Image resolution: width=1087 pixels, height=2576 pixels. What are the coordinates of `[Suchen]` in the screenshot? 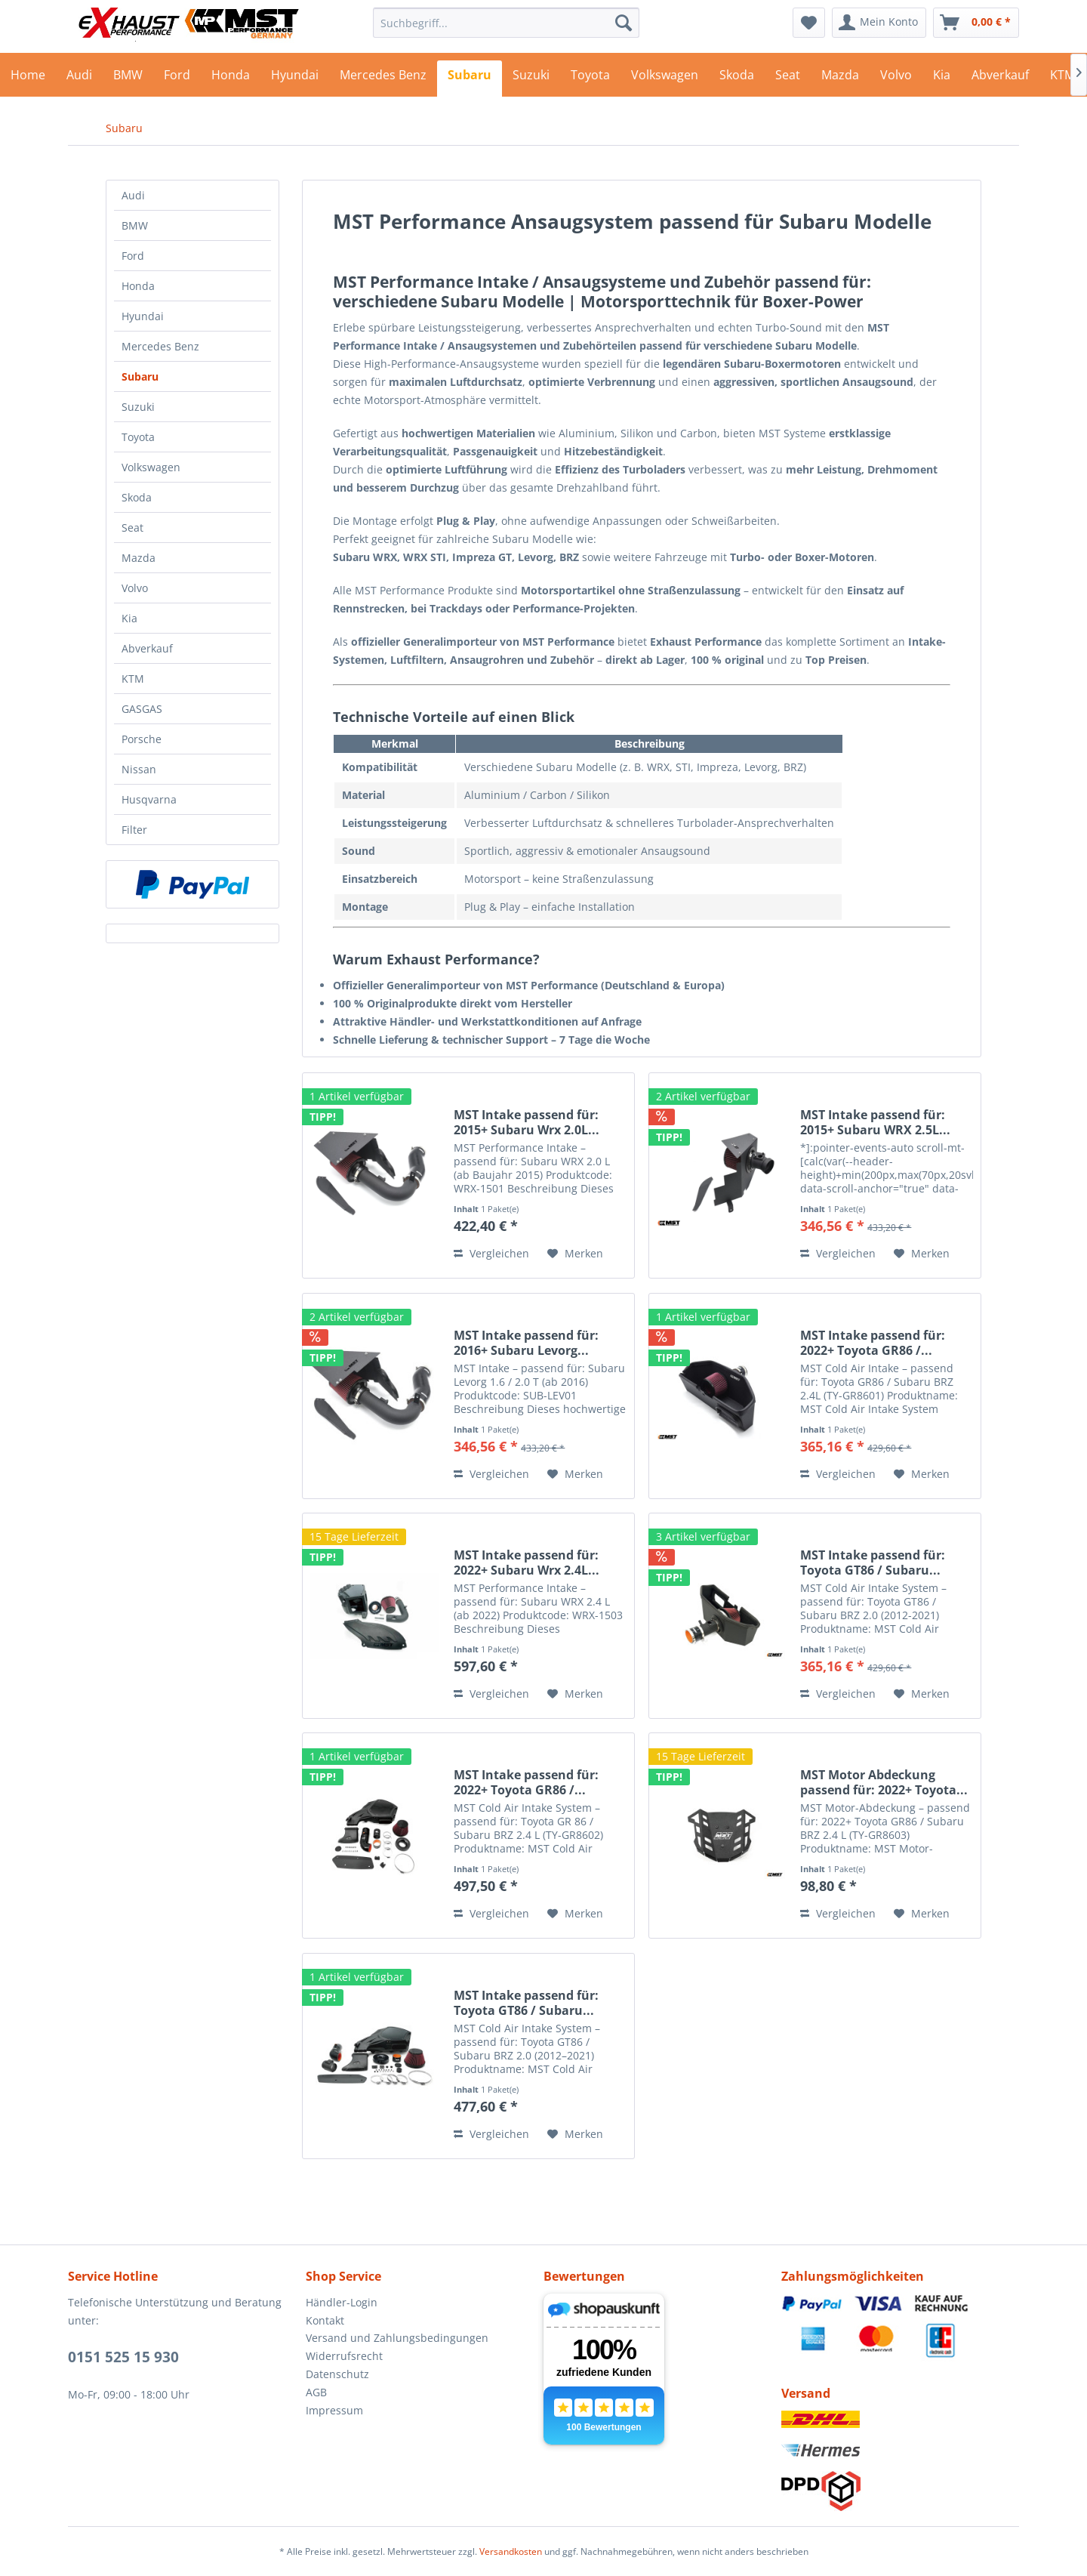 It's located at (623, 23).